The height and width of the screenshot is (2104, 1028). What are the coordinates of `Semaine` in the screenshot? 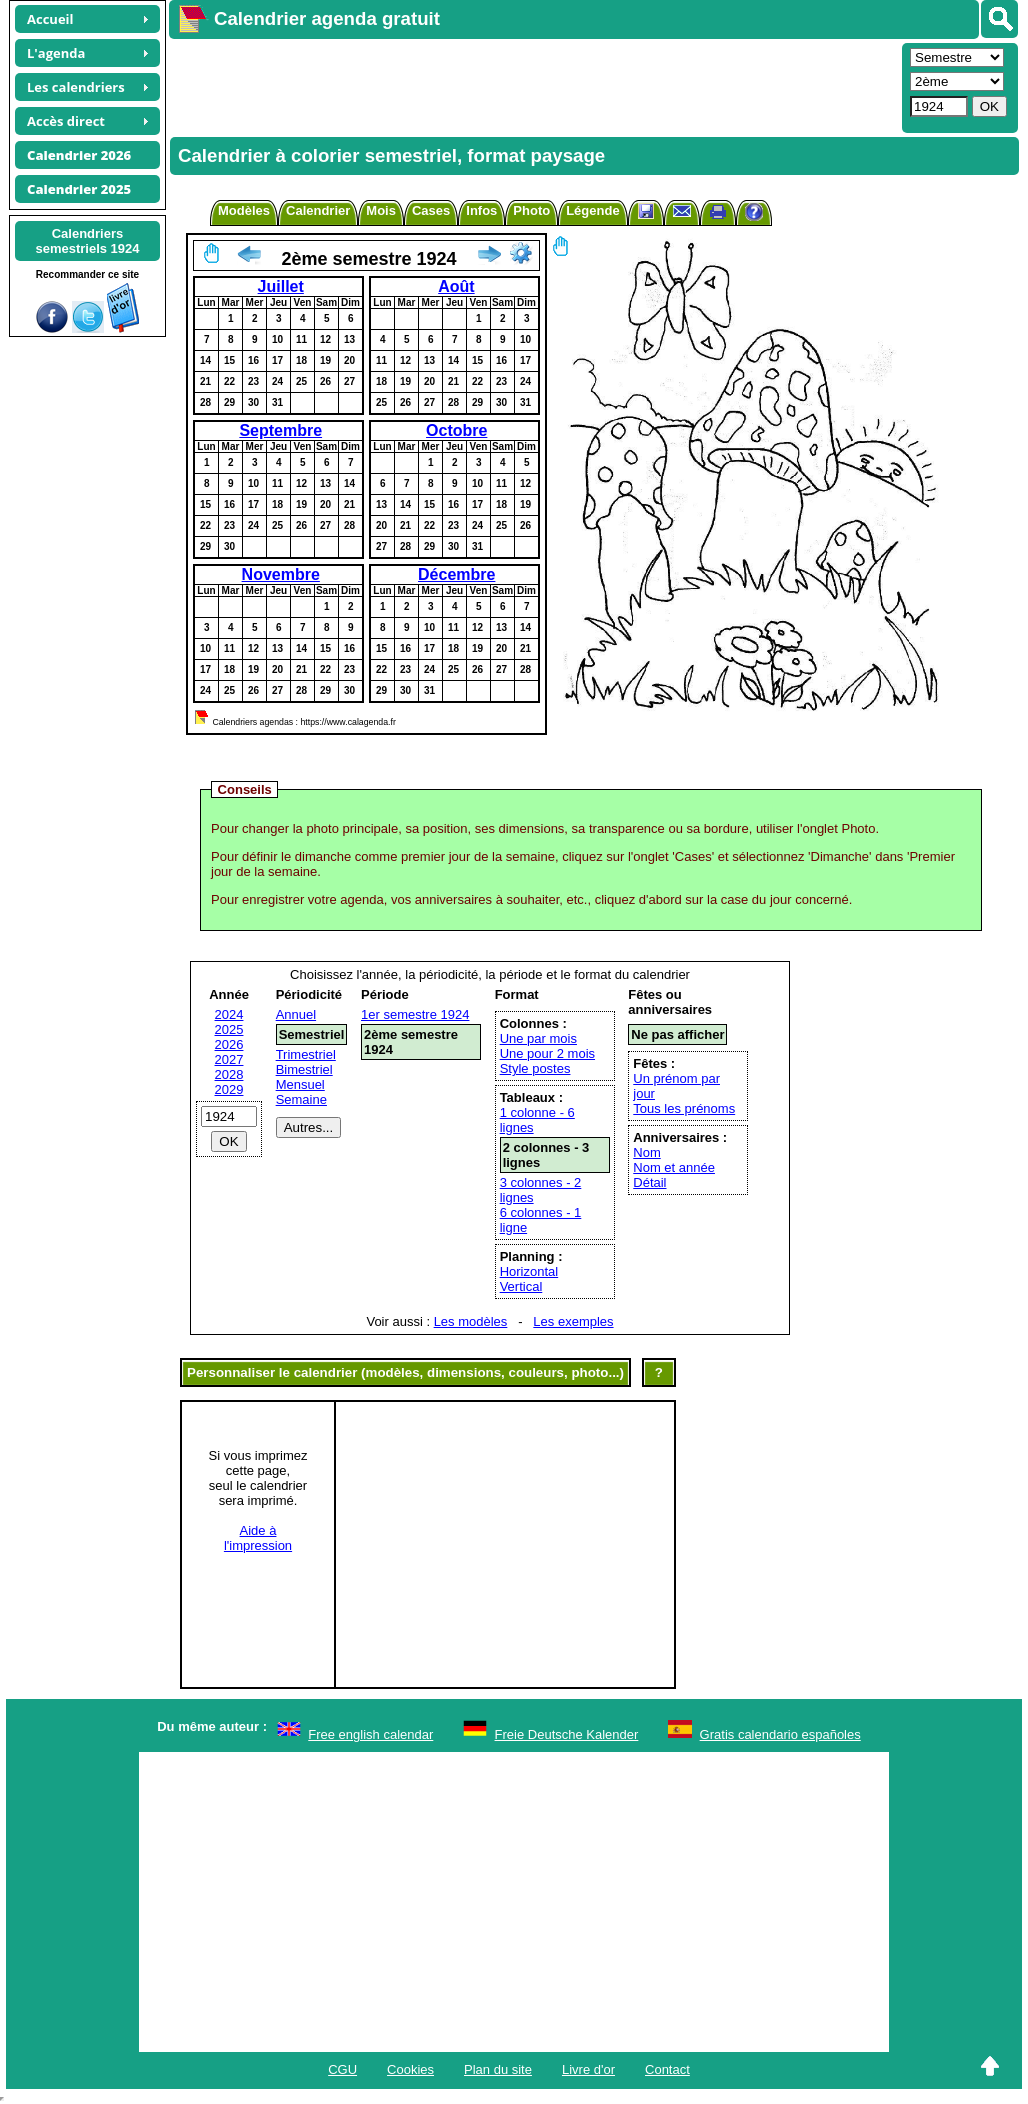 It's located at (301, 1099).